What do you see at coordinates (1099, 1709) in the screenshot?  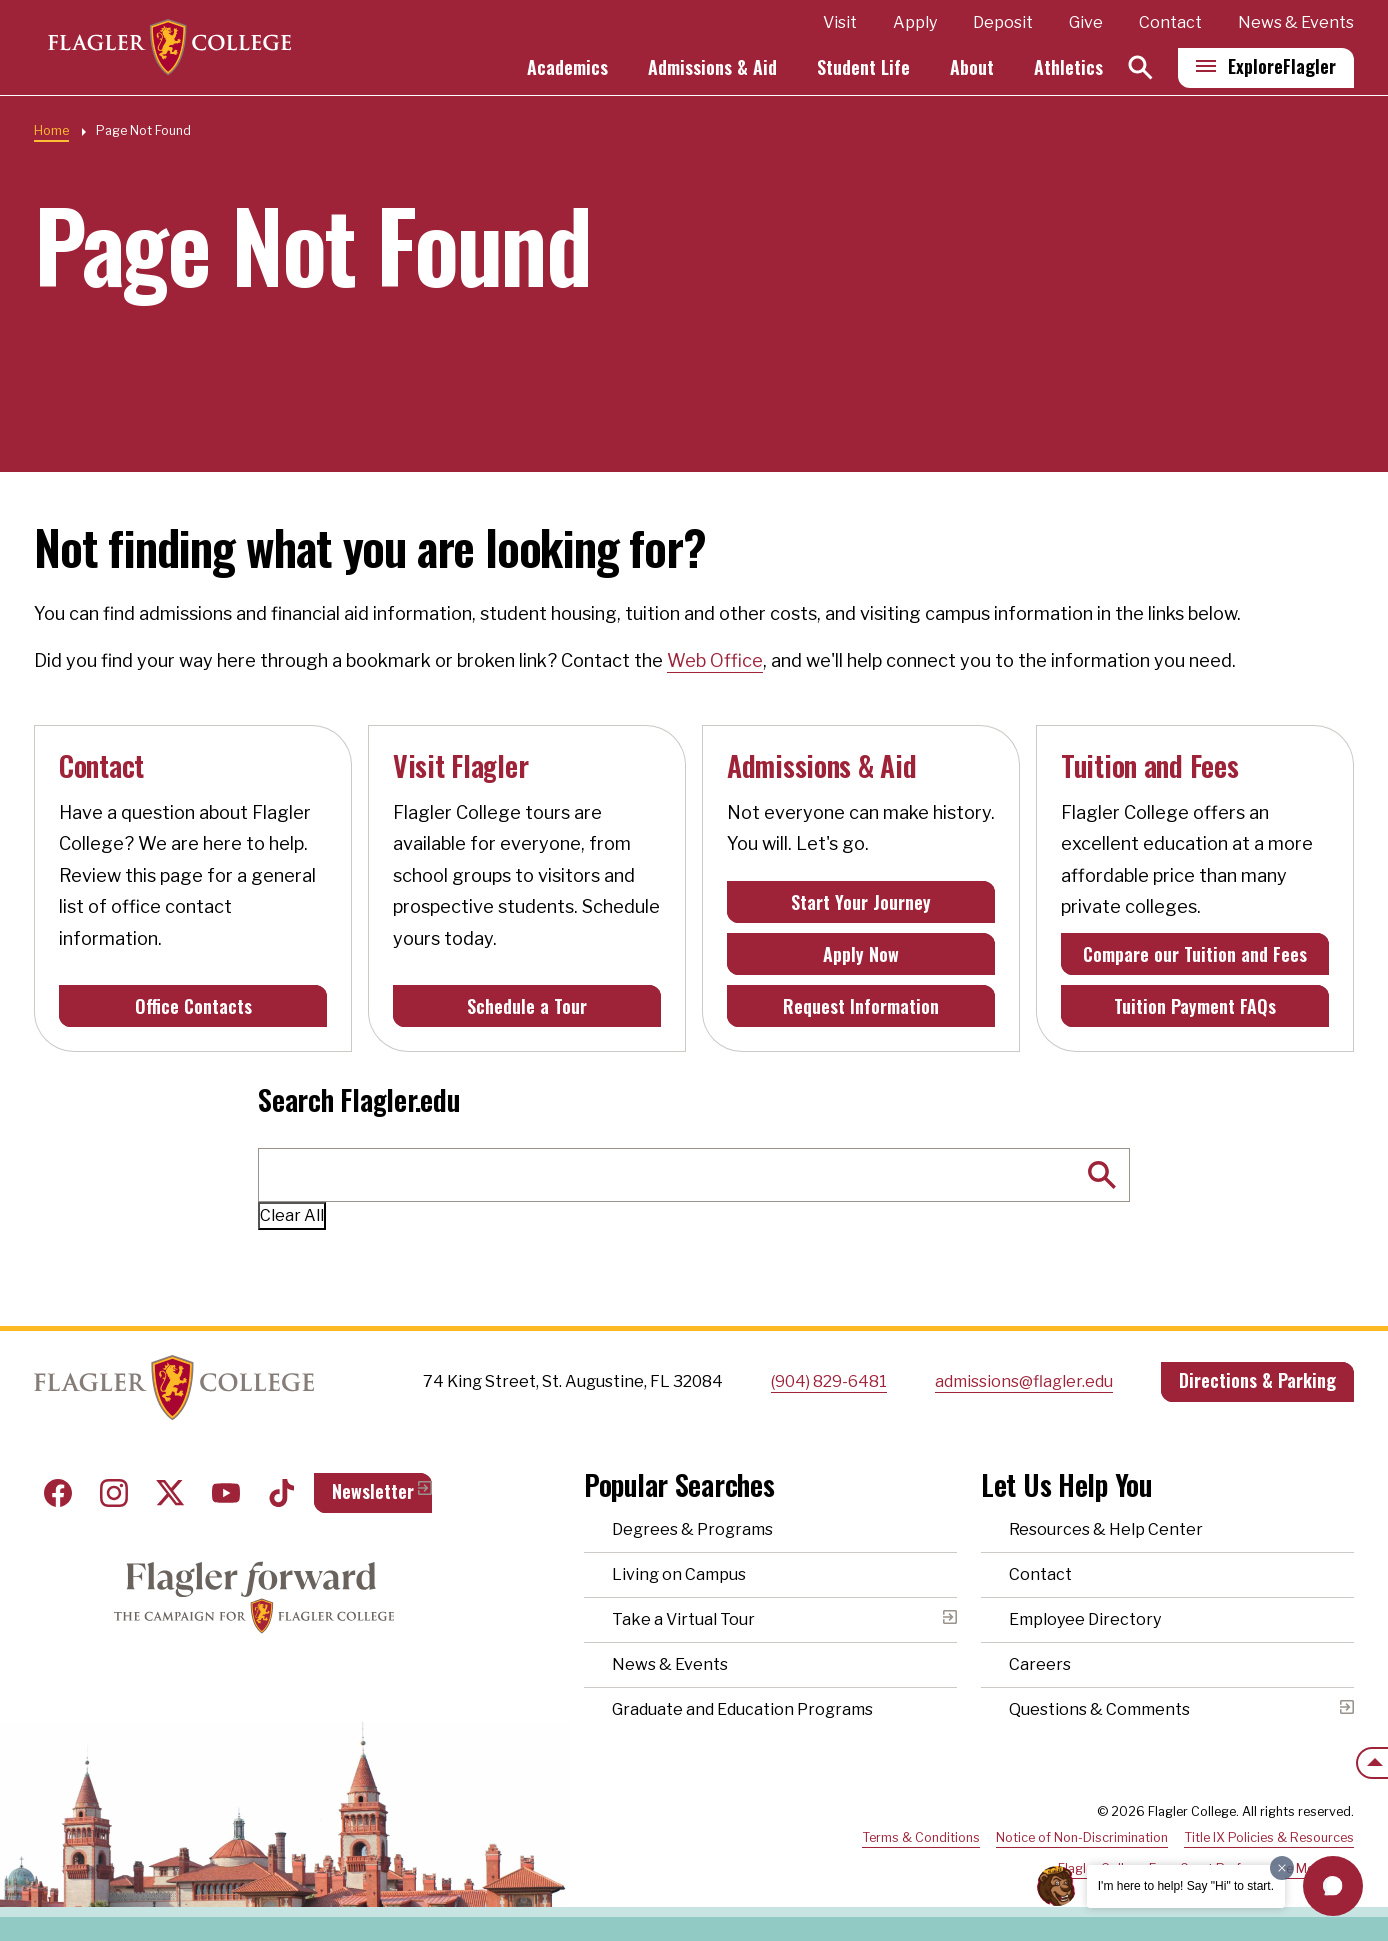 I see `Questions & Comments` at bounding box center [1099, 1709].